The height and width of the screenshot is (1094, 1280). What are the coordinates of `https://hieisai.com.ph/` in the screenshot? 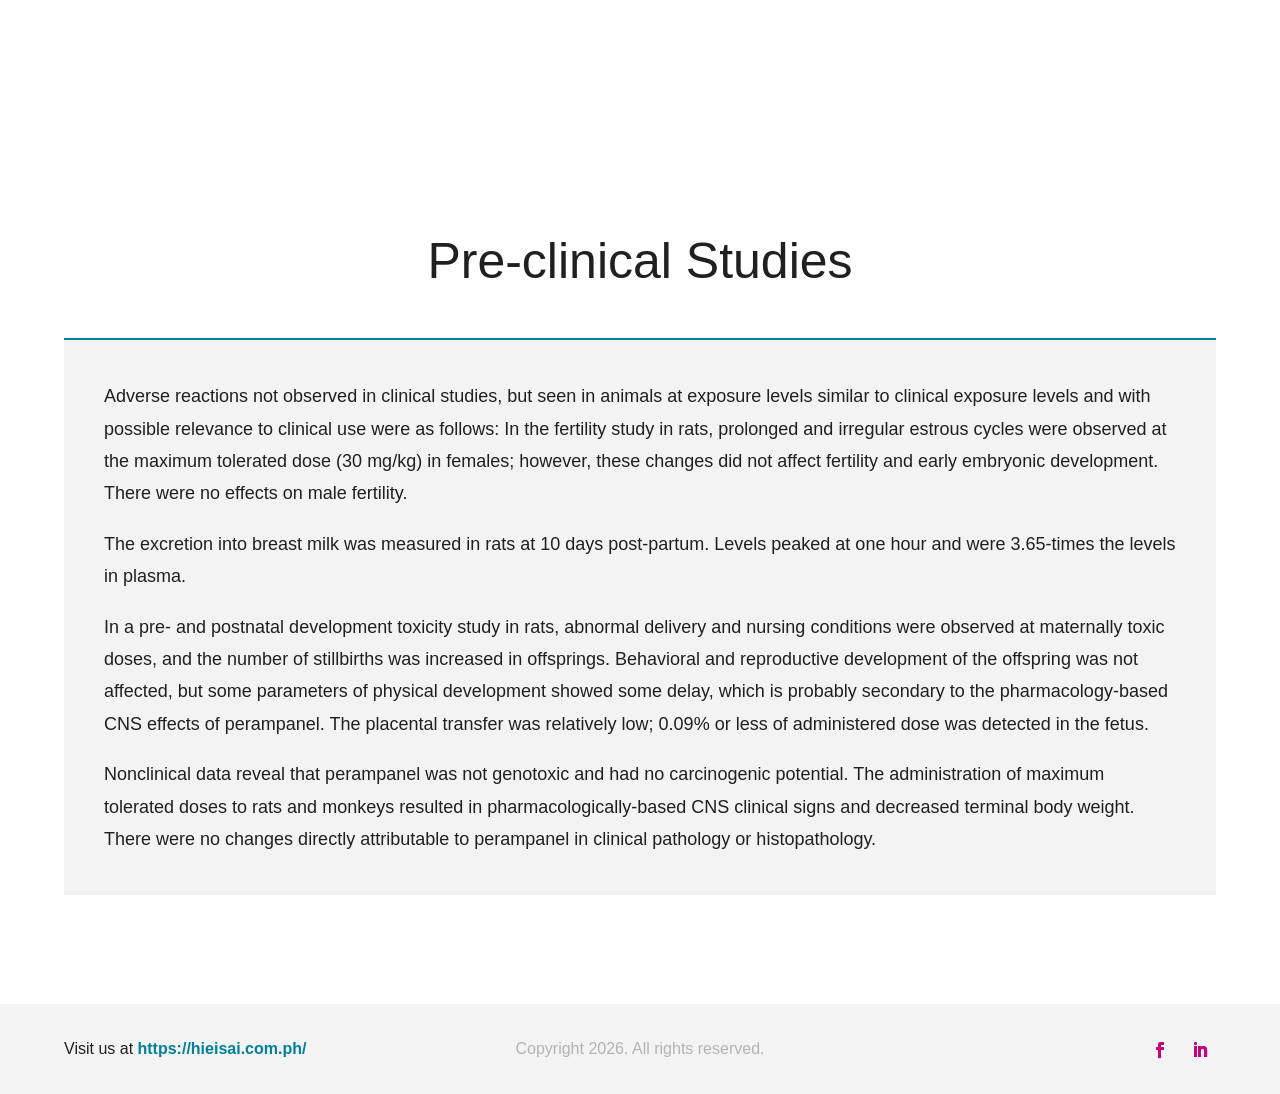 It's located at (222, 1048).